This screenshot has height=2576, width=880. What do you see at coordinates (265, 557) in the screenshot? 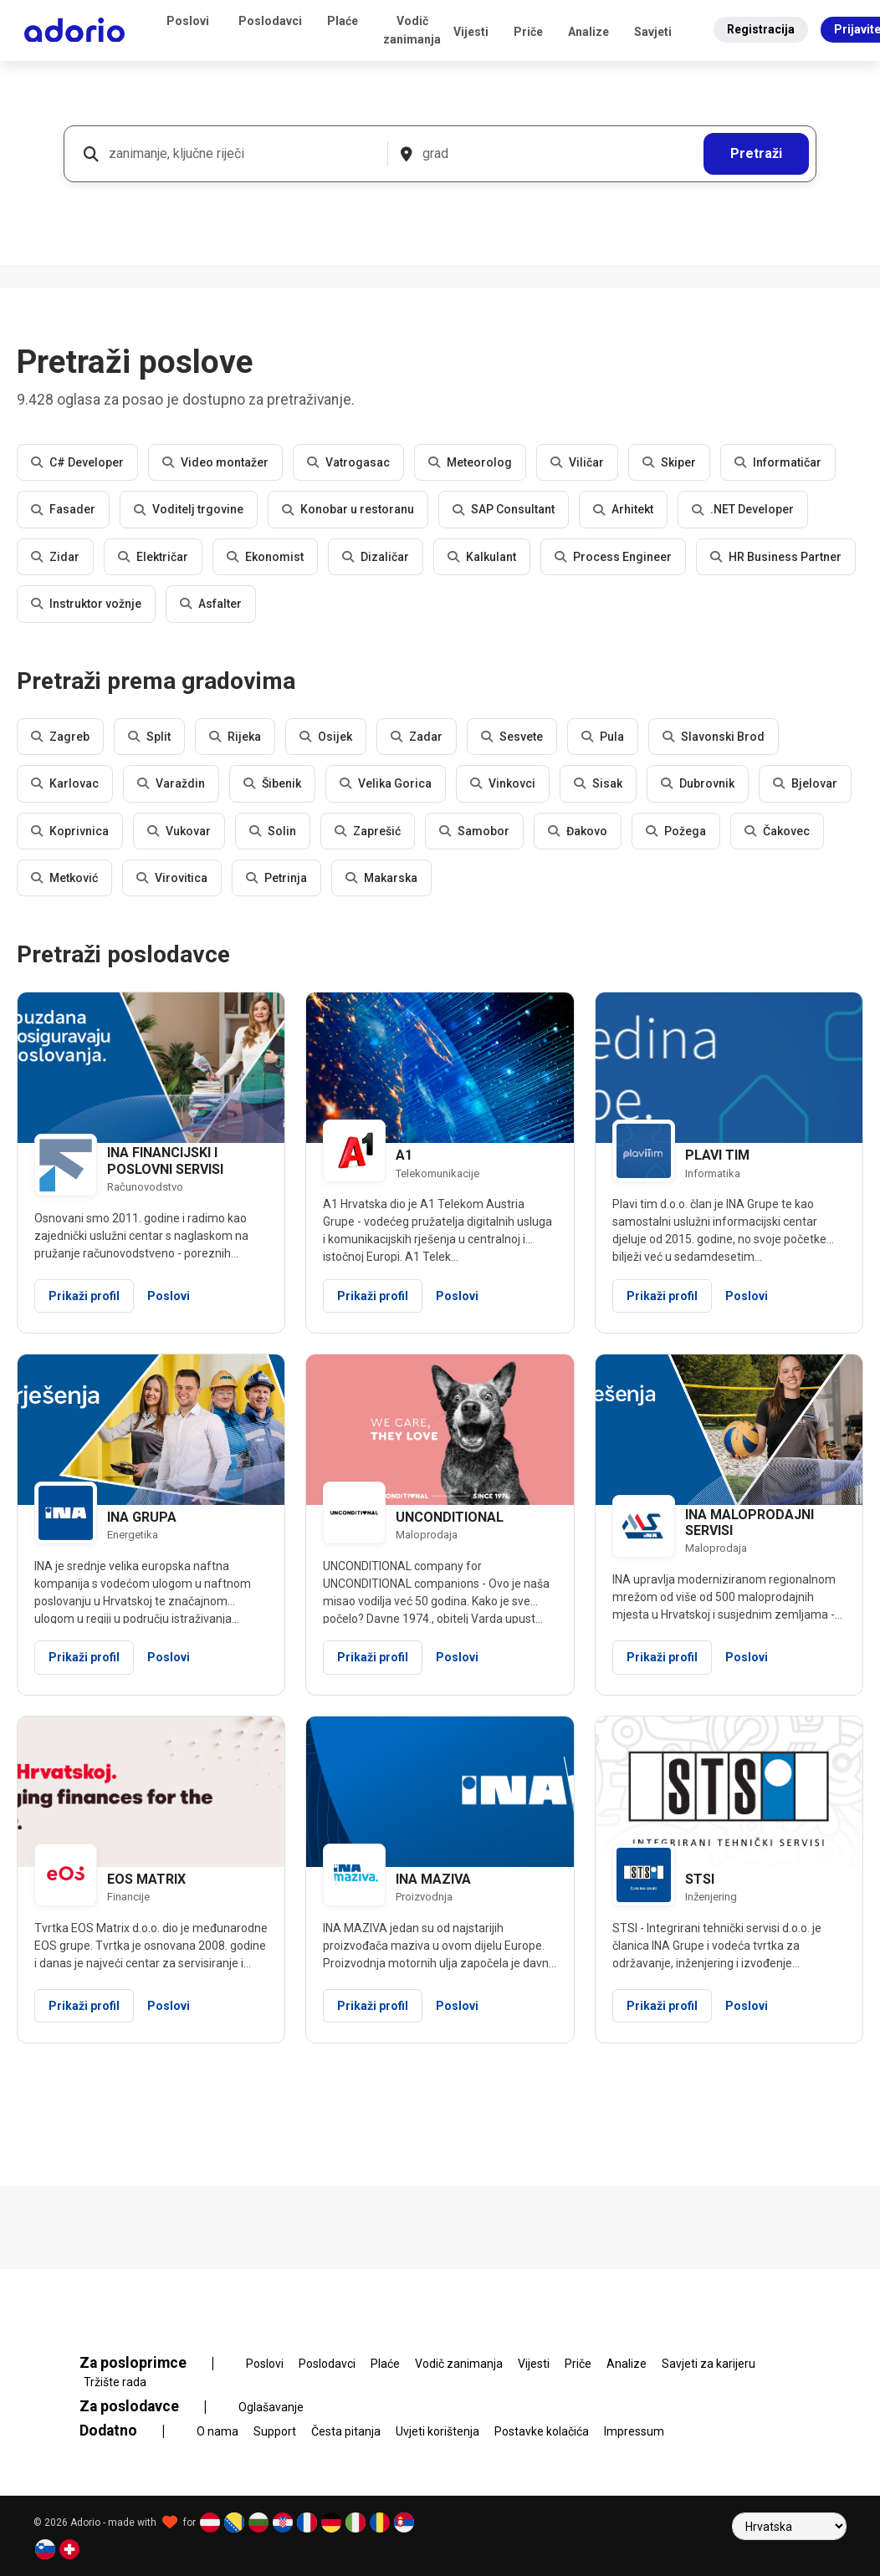
I see `Ekonomist` at bounding box center [265, 557].